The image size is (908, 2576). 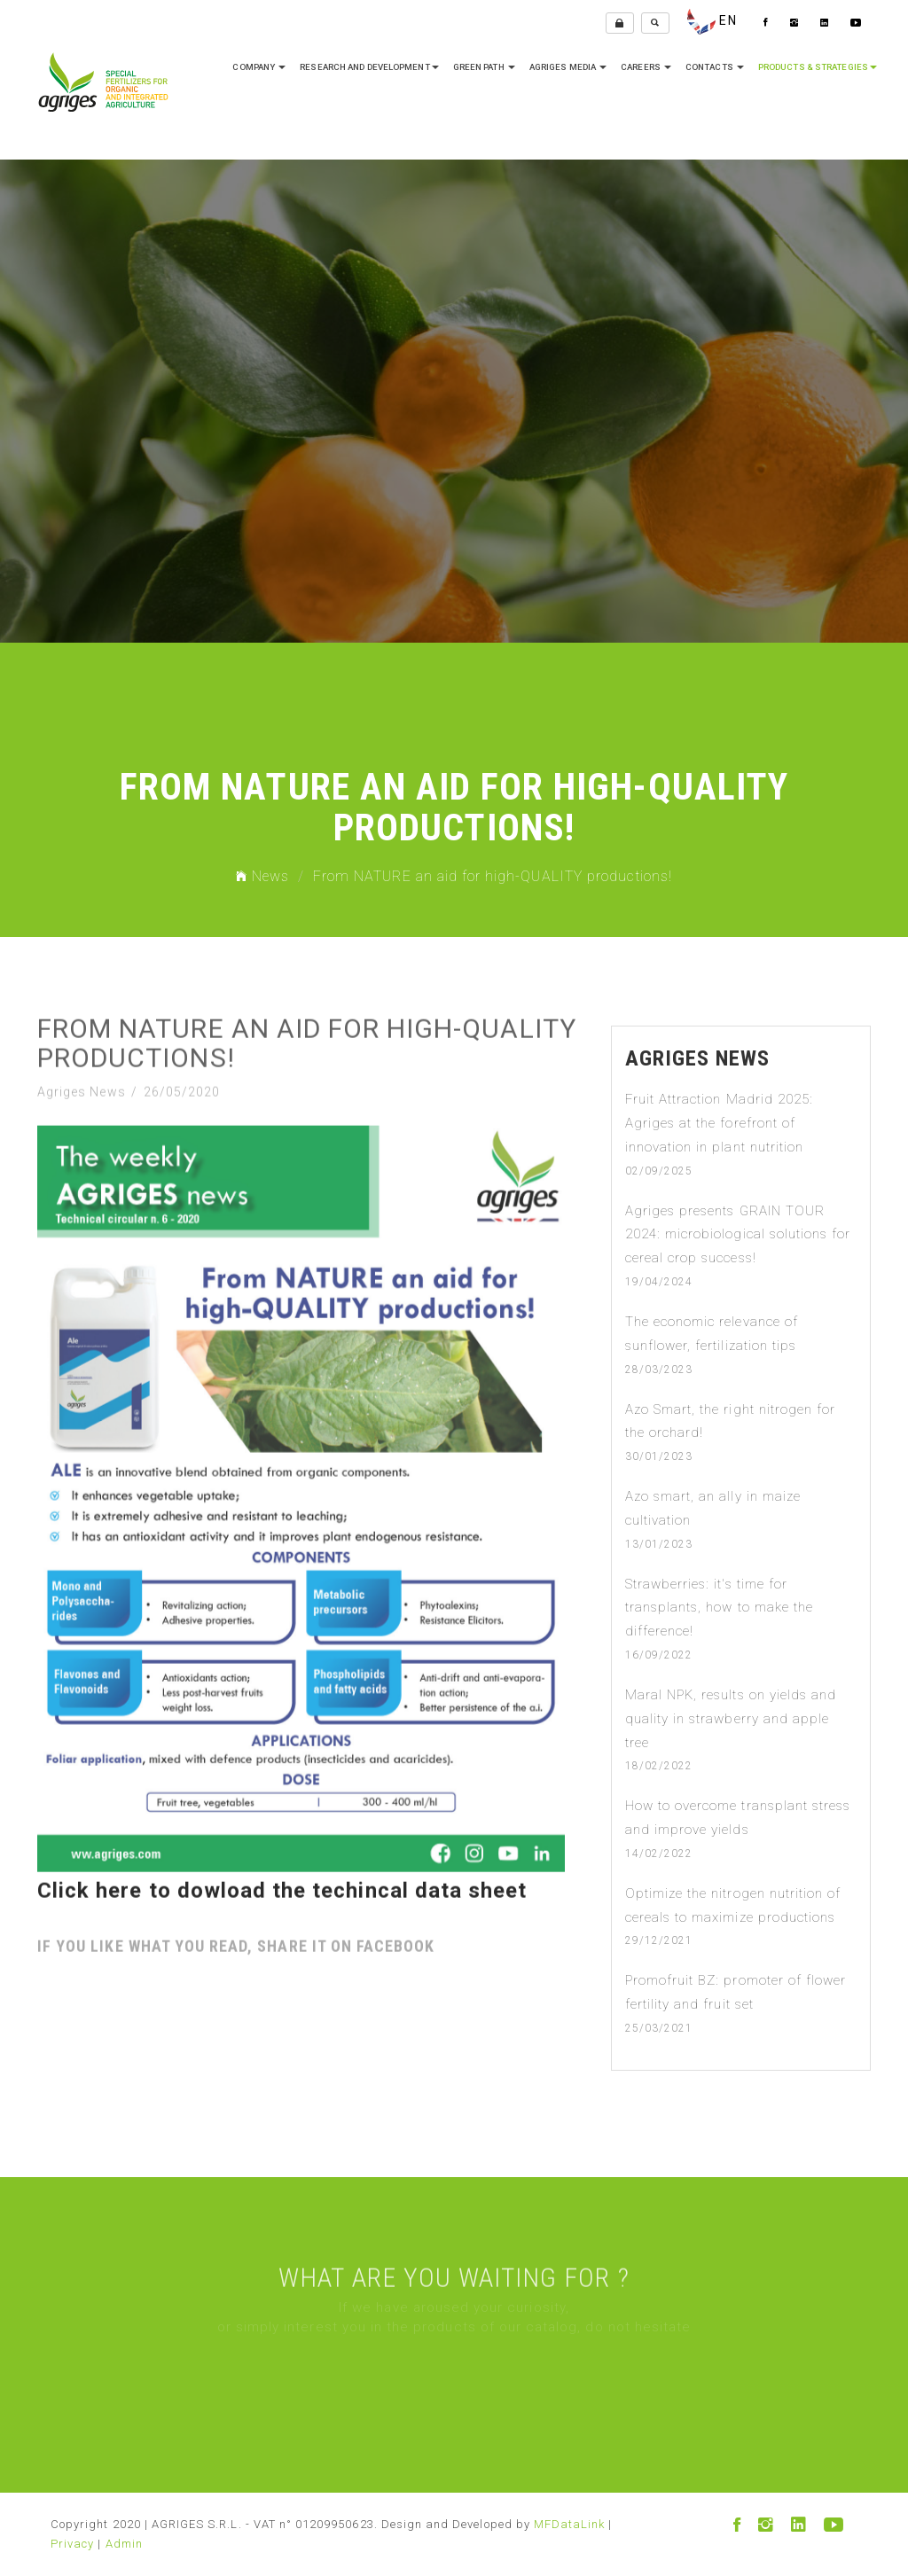 I want to click on Contacts, so click(x=714, y=67).